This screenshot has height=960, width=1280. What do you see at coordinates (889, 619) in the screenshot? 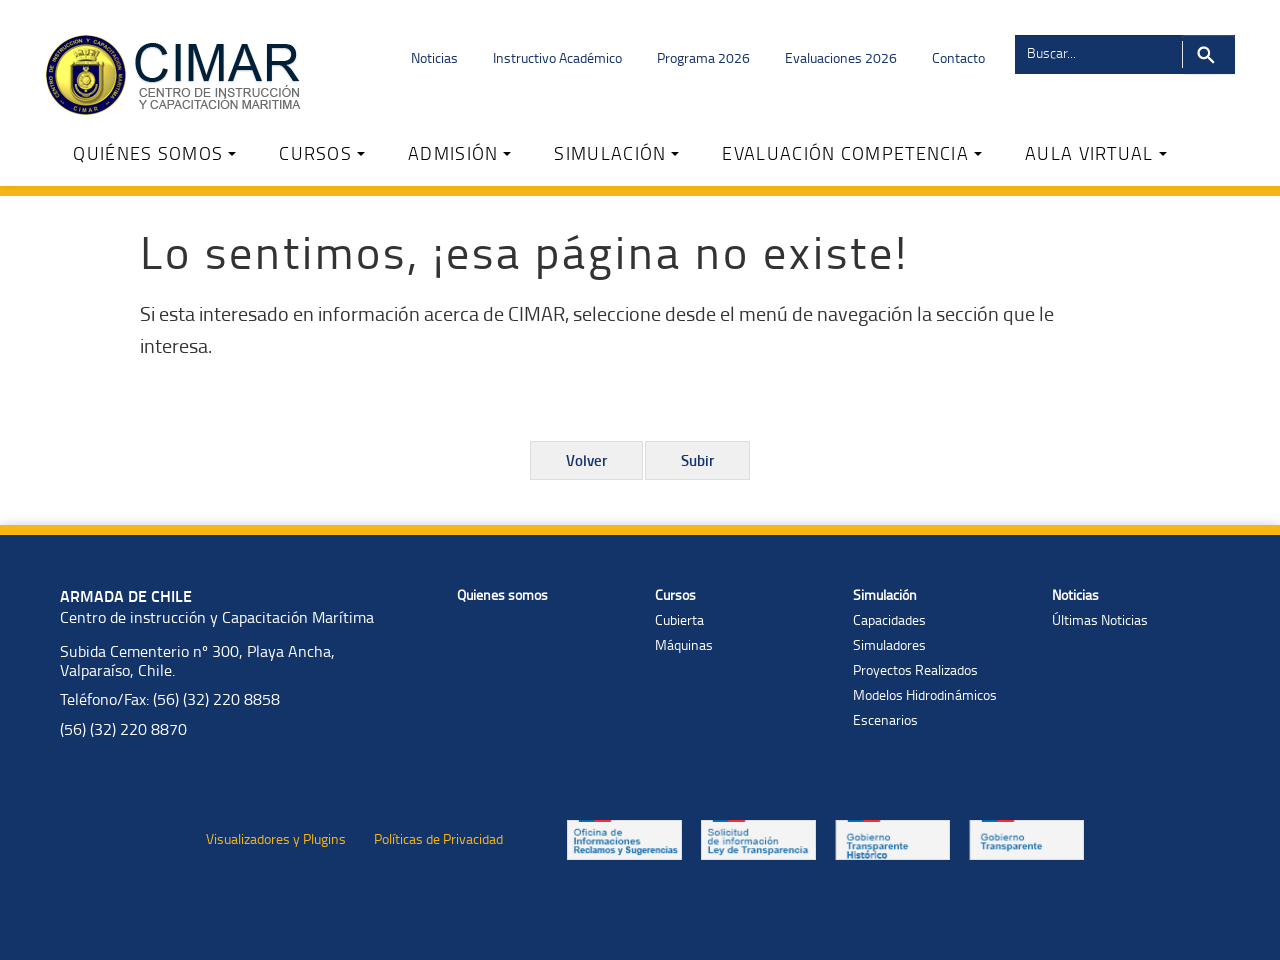
I see `Capacidades` at bounding box center [889, 619].